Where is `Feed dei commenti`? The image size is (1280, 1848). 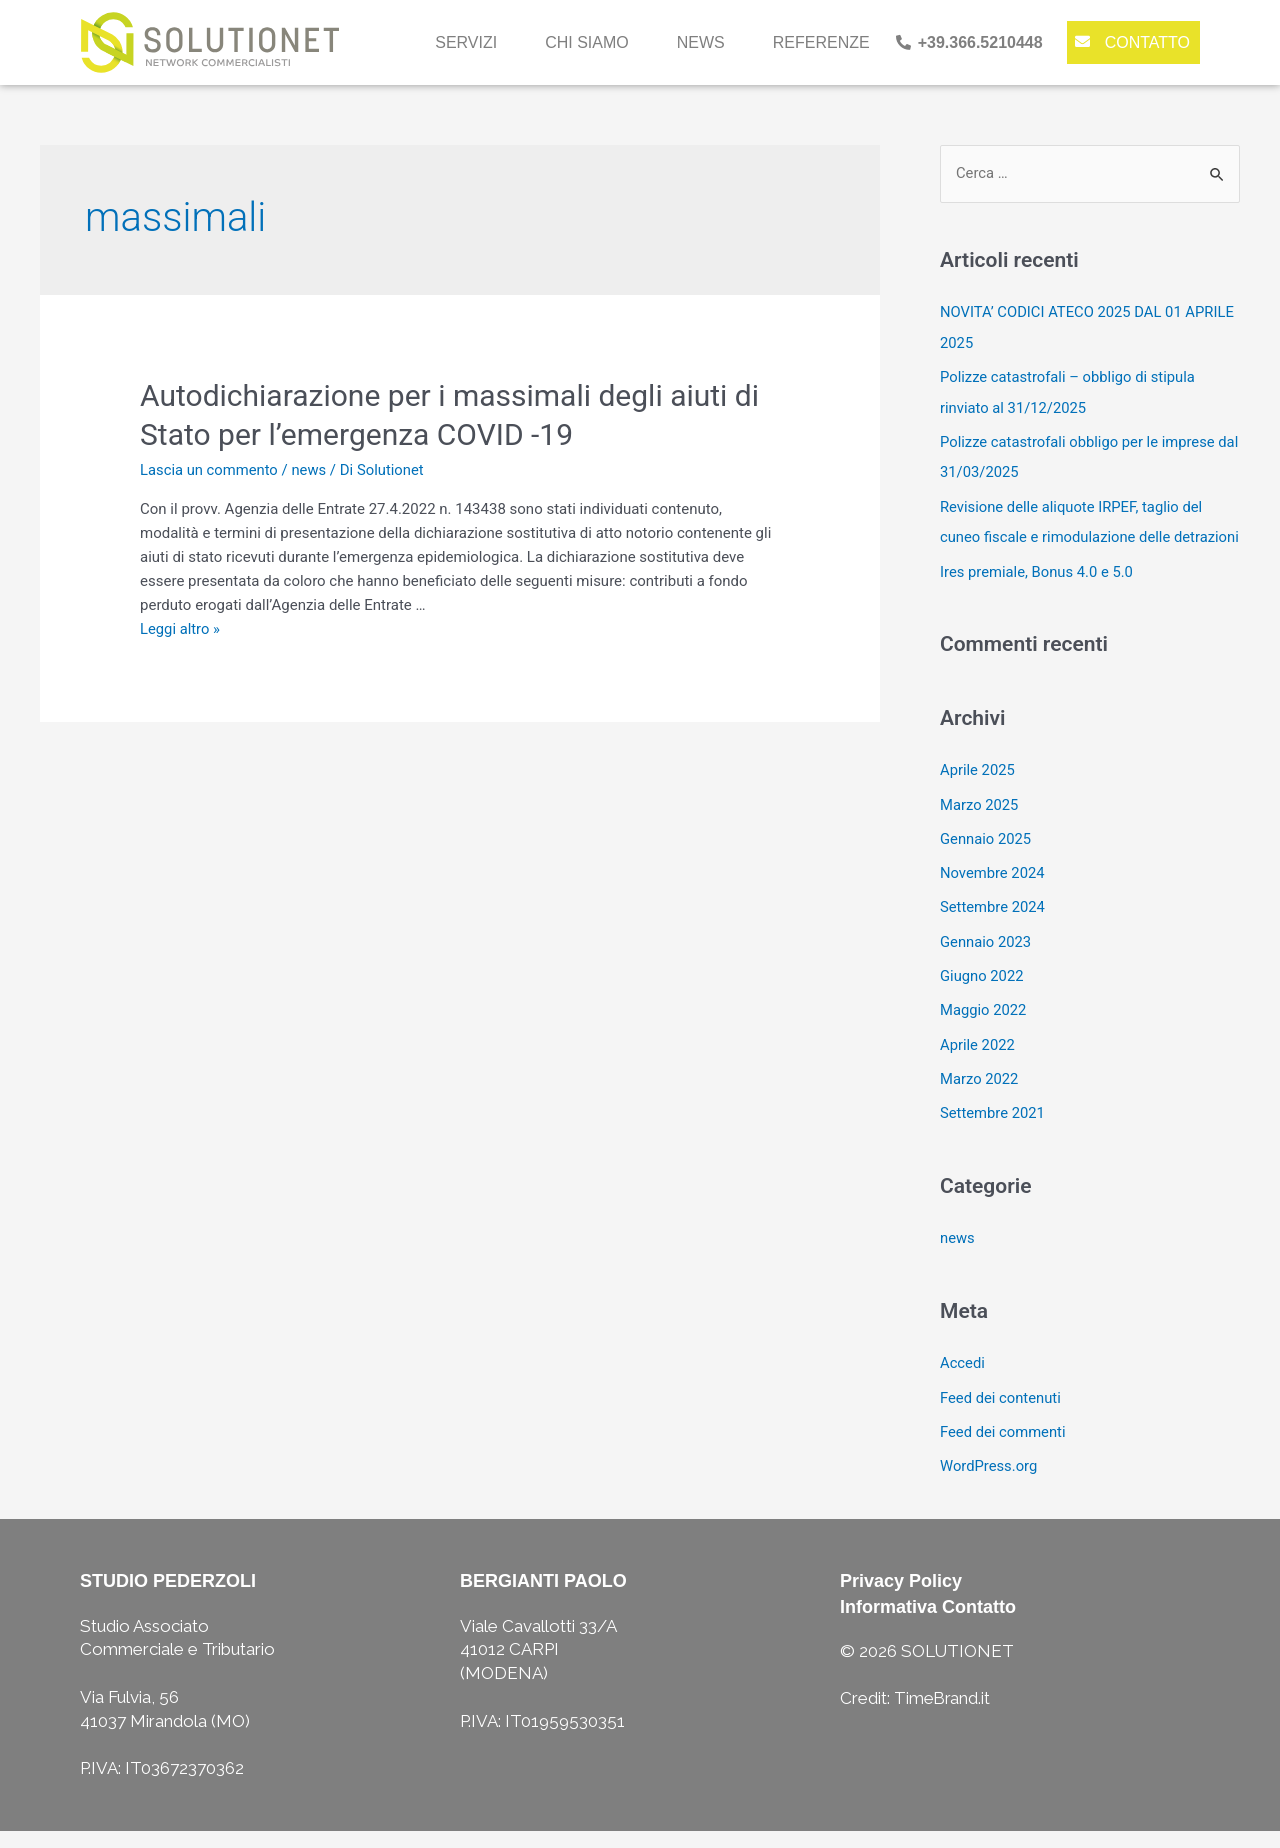
Feed dei commenti is located at coordinates (1004, 1450).